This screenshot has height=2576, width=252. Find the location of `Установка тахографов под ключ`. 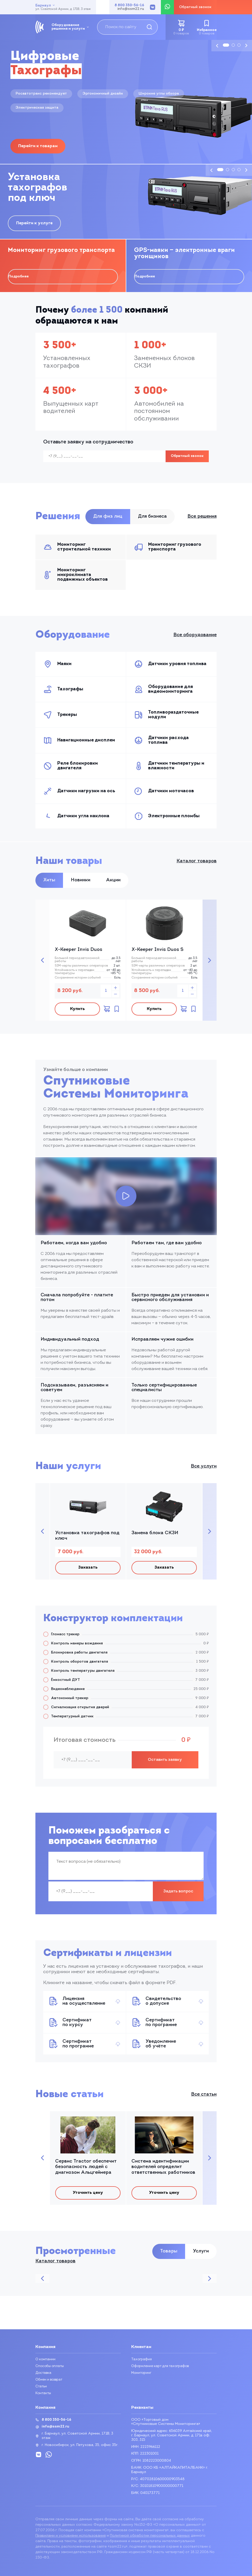

Установка тахографов под ключ is located at coordinates (87, 1538).